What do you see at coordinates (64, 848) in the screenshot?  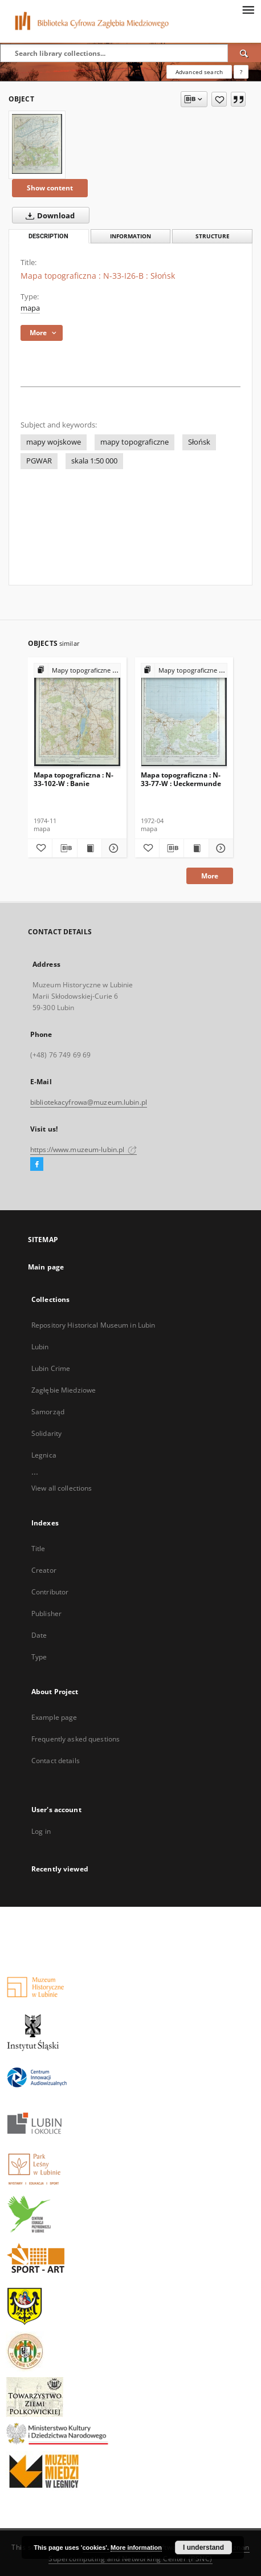 I see `[Download bibliography description]` at bounding box center [64, 848].